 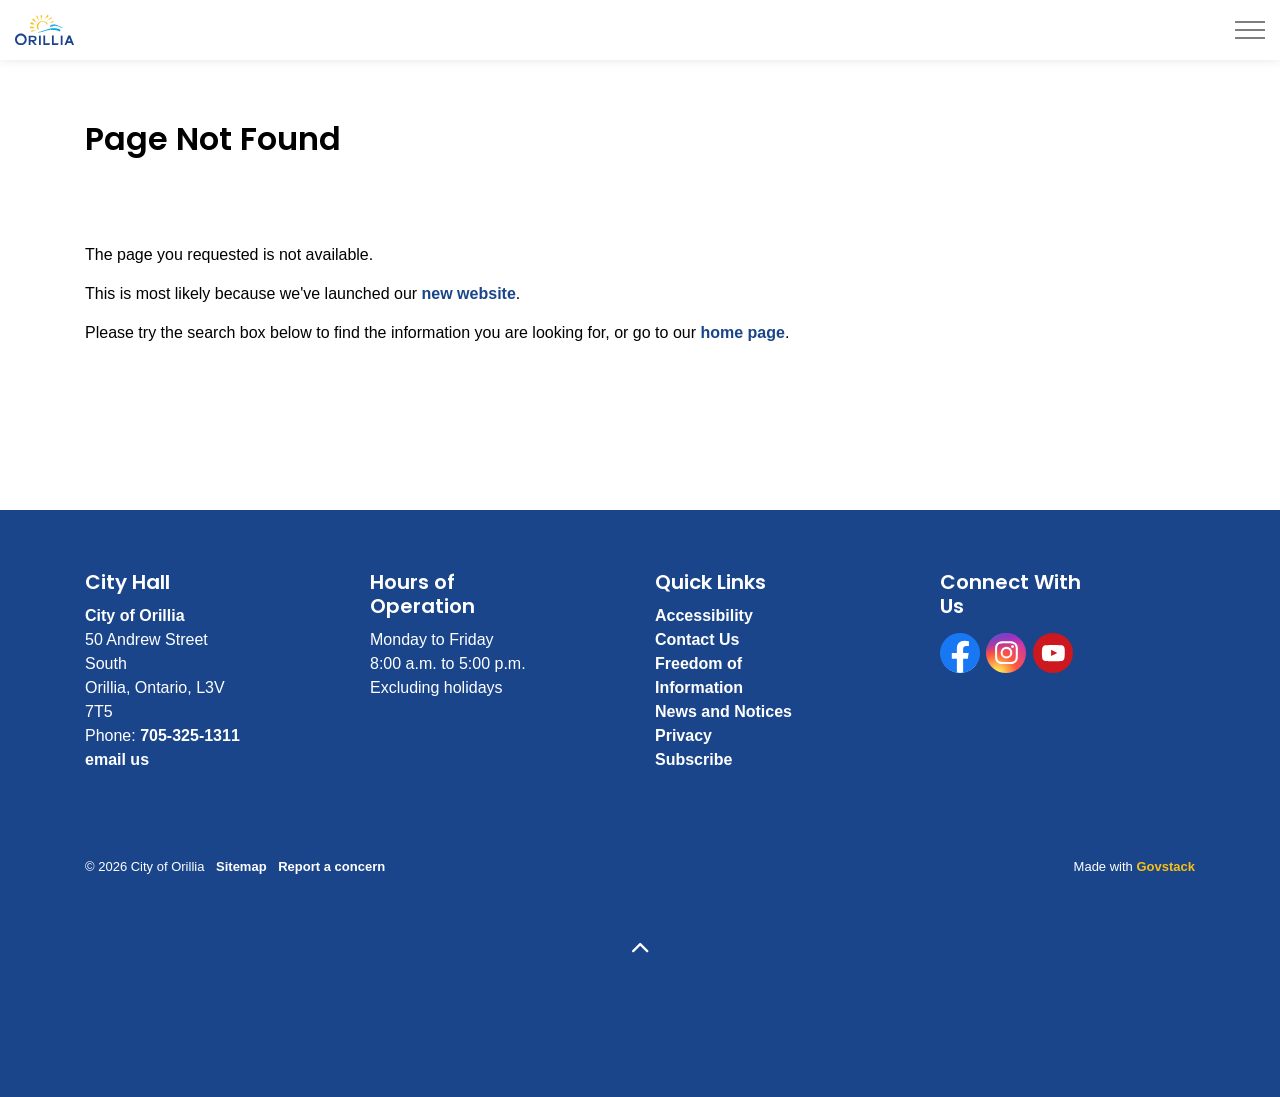 What do you see at coordinates (117, 759) in the screenshot?
I see `email us` at bounding box center [117, 759].